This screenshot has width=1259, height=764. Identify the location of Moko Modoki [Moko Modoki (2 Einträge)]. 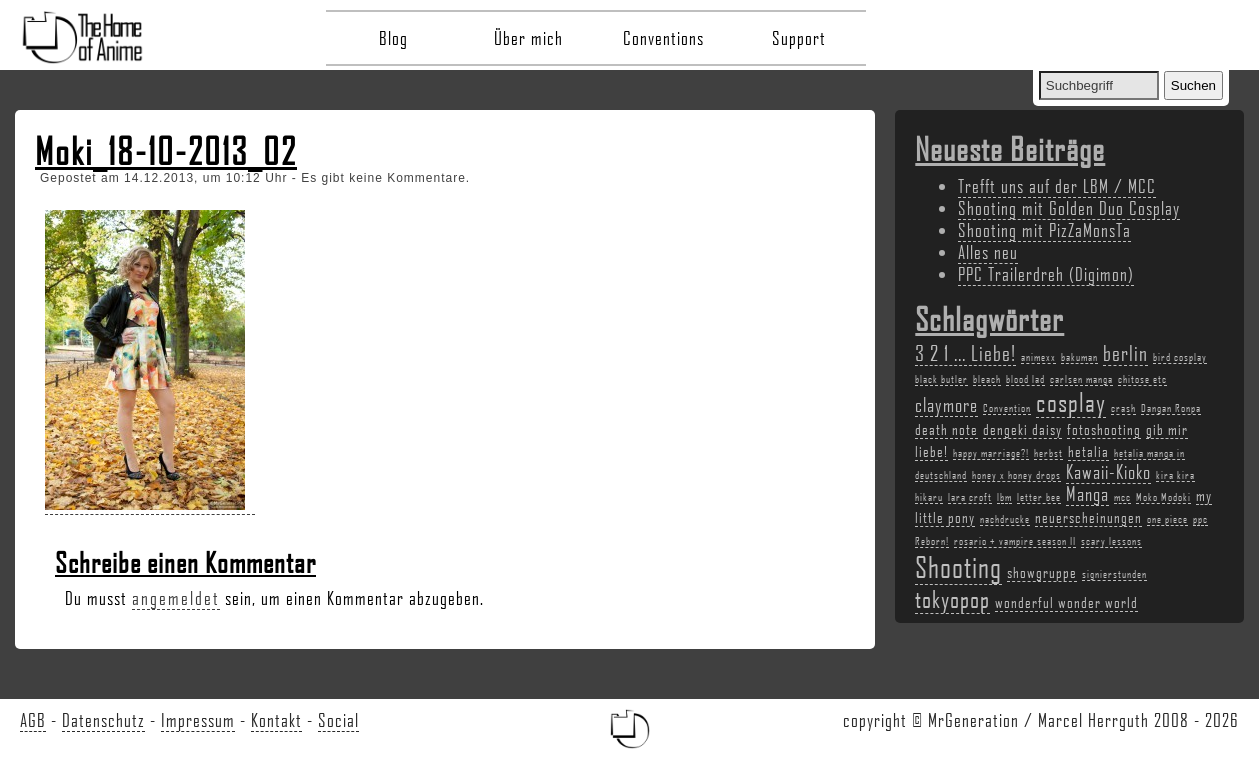
(1163, 497).